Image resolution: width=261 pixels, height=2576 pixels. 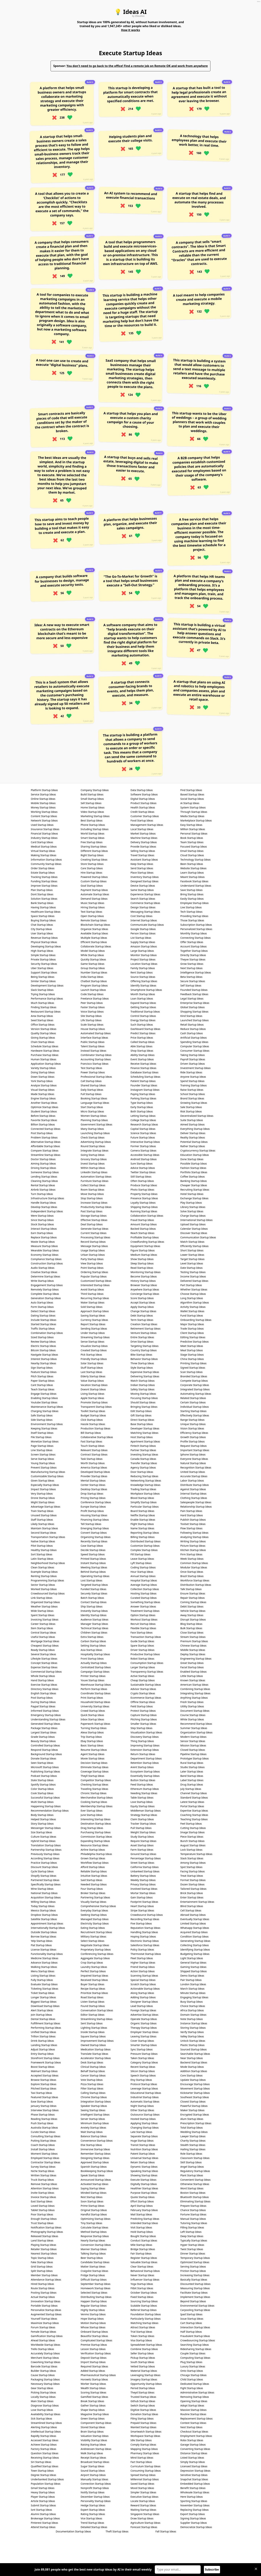 What do you see at coordinates (93, 1645) in the screenshot?
I see `Setting Startup Ideas` at bounding box center [93, 1645].